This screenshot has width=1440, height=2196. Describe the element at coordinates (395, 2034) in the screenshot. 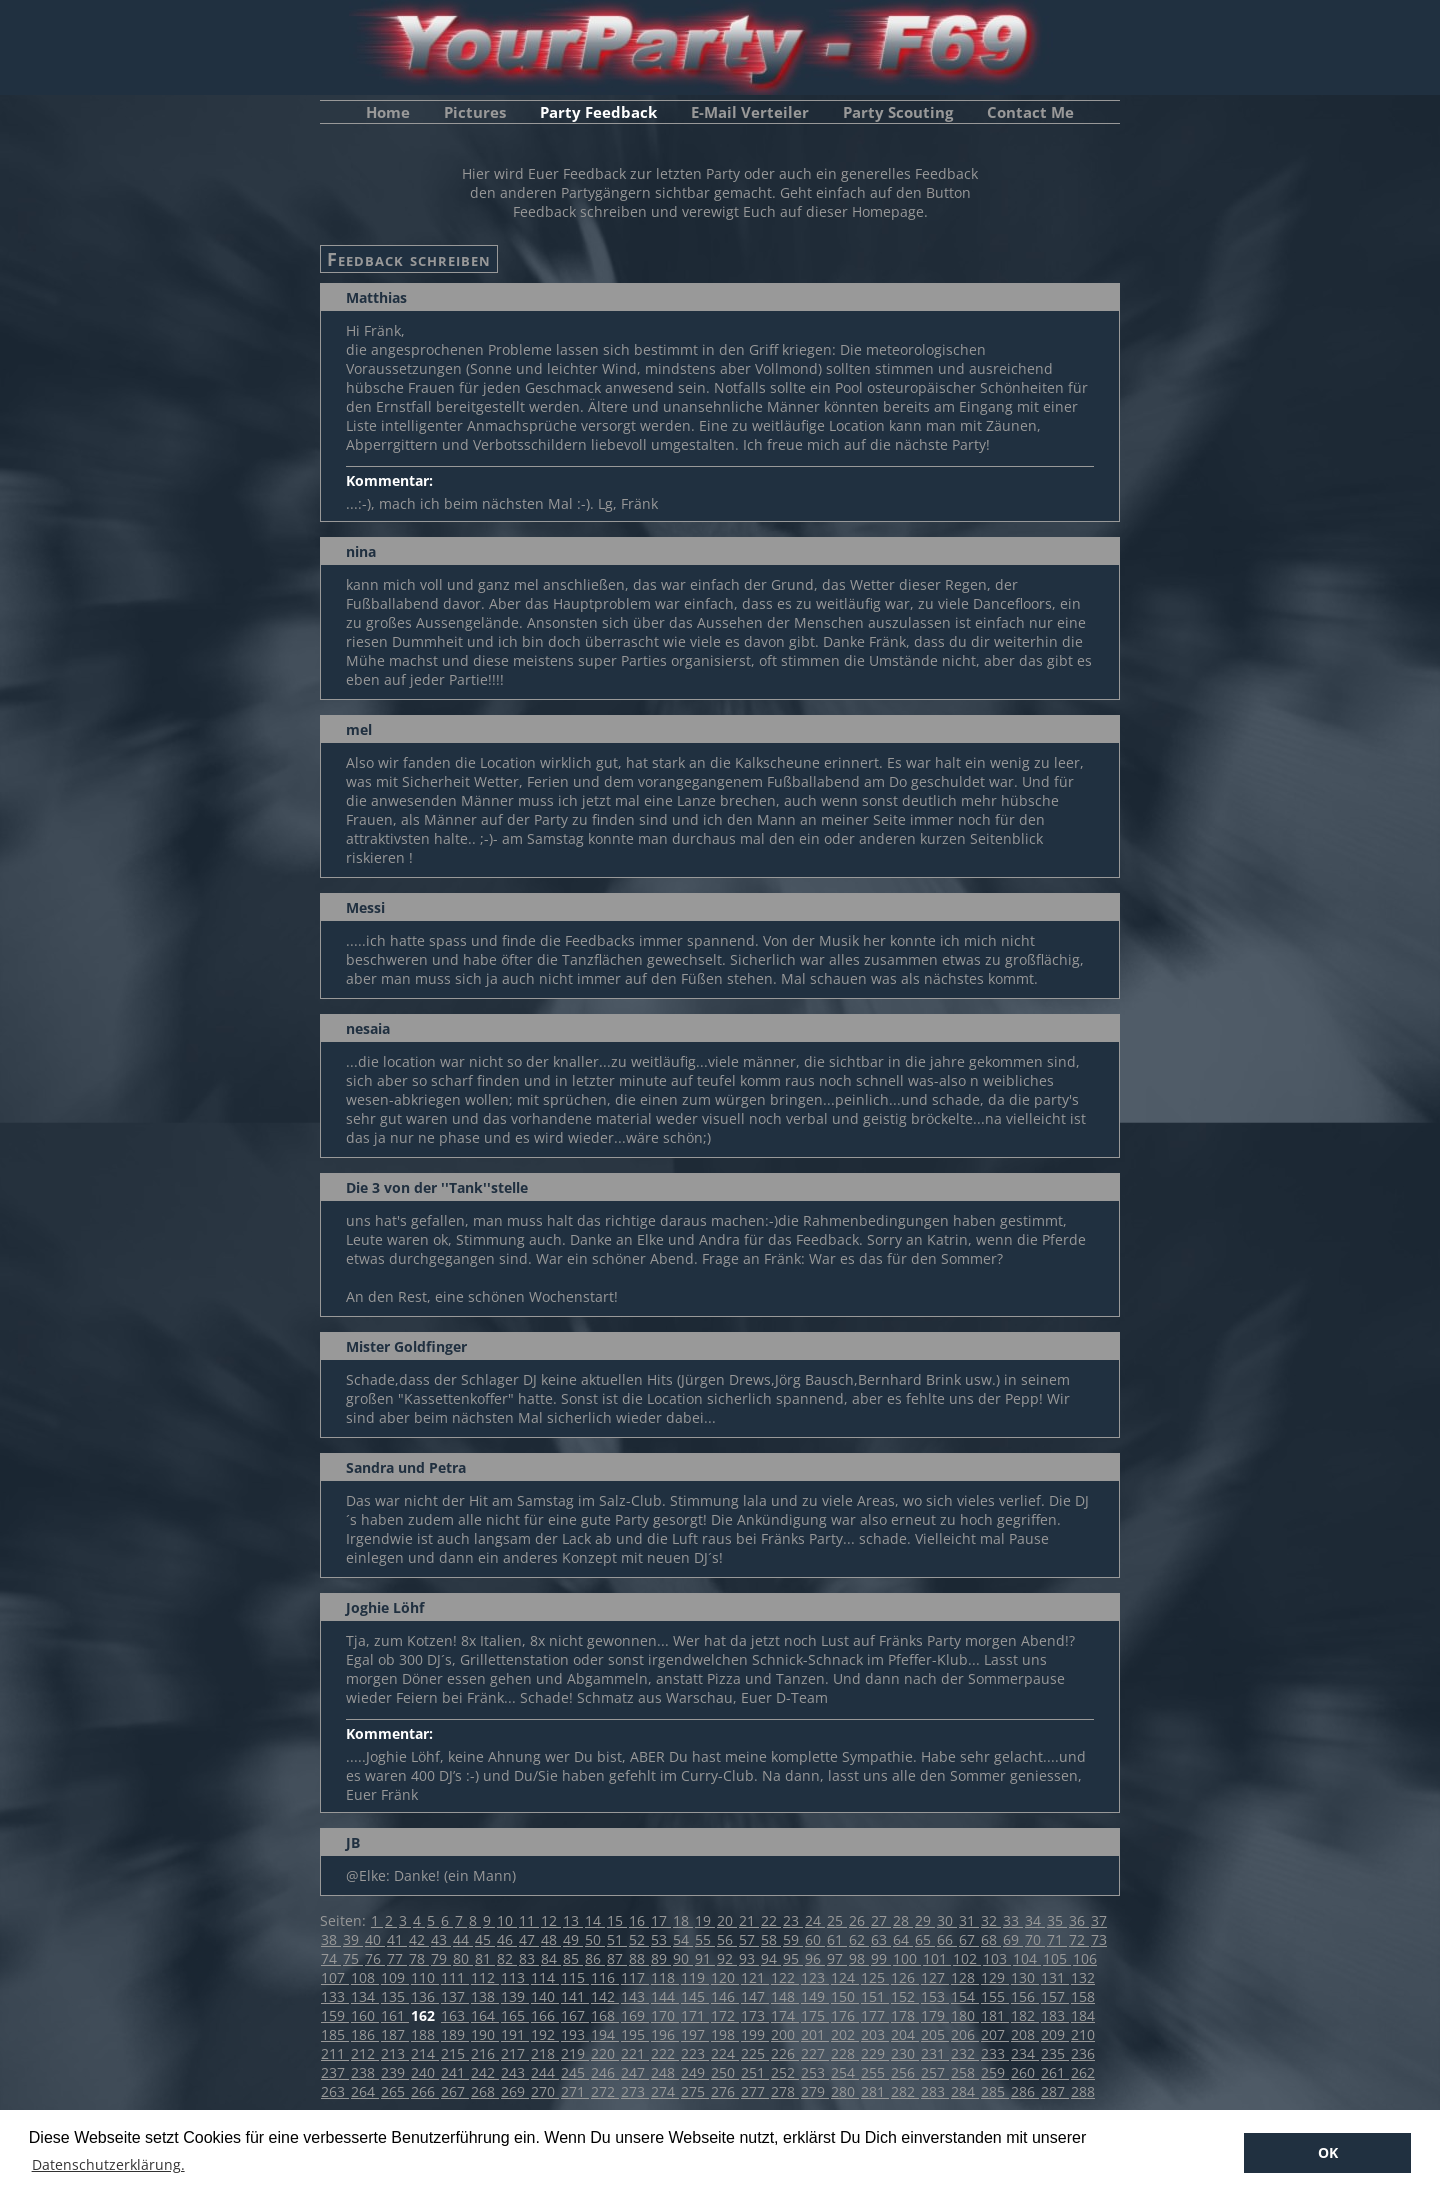

I see `187` at that location.